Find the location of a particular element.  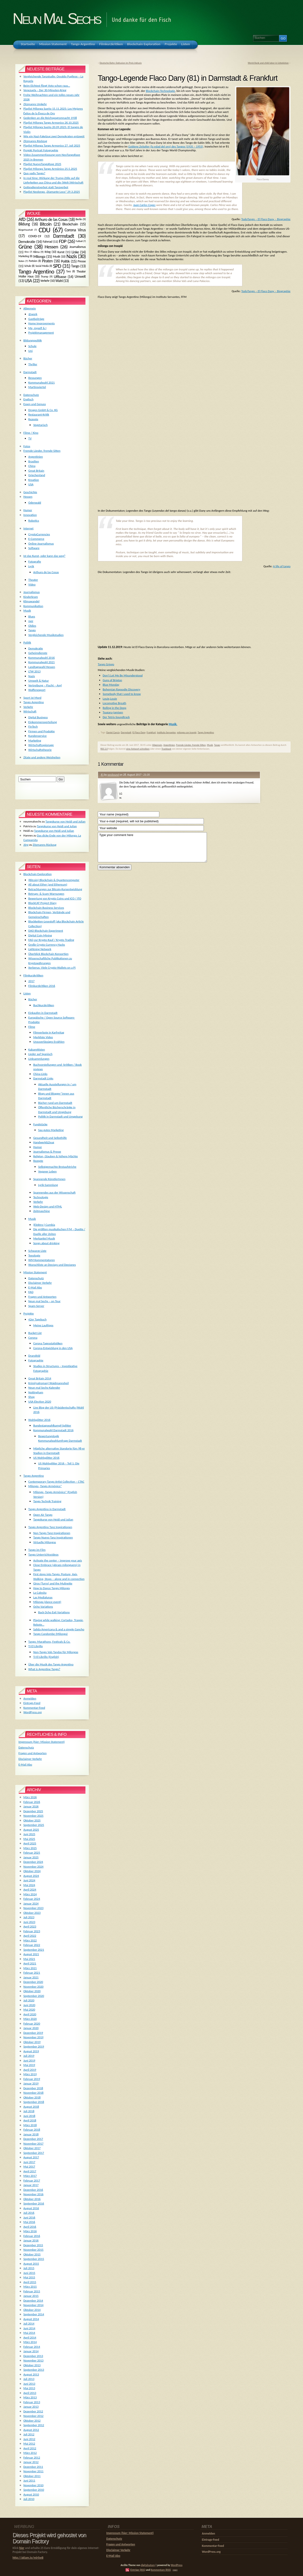

Tsugaru-jamisen is located at coordinates (113, 712).